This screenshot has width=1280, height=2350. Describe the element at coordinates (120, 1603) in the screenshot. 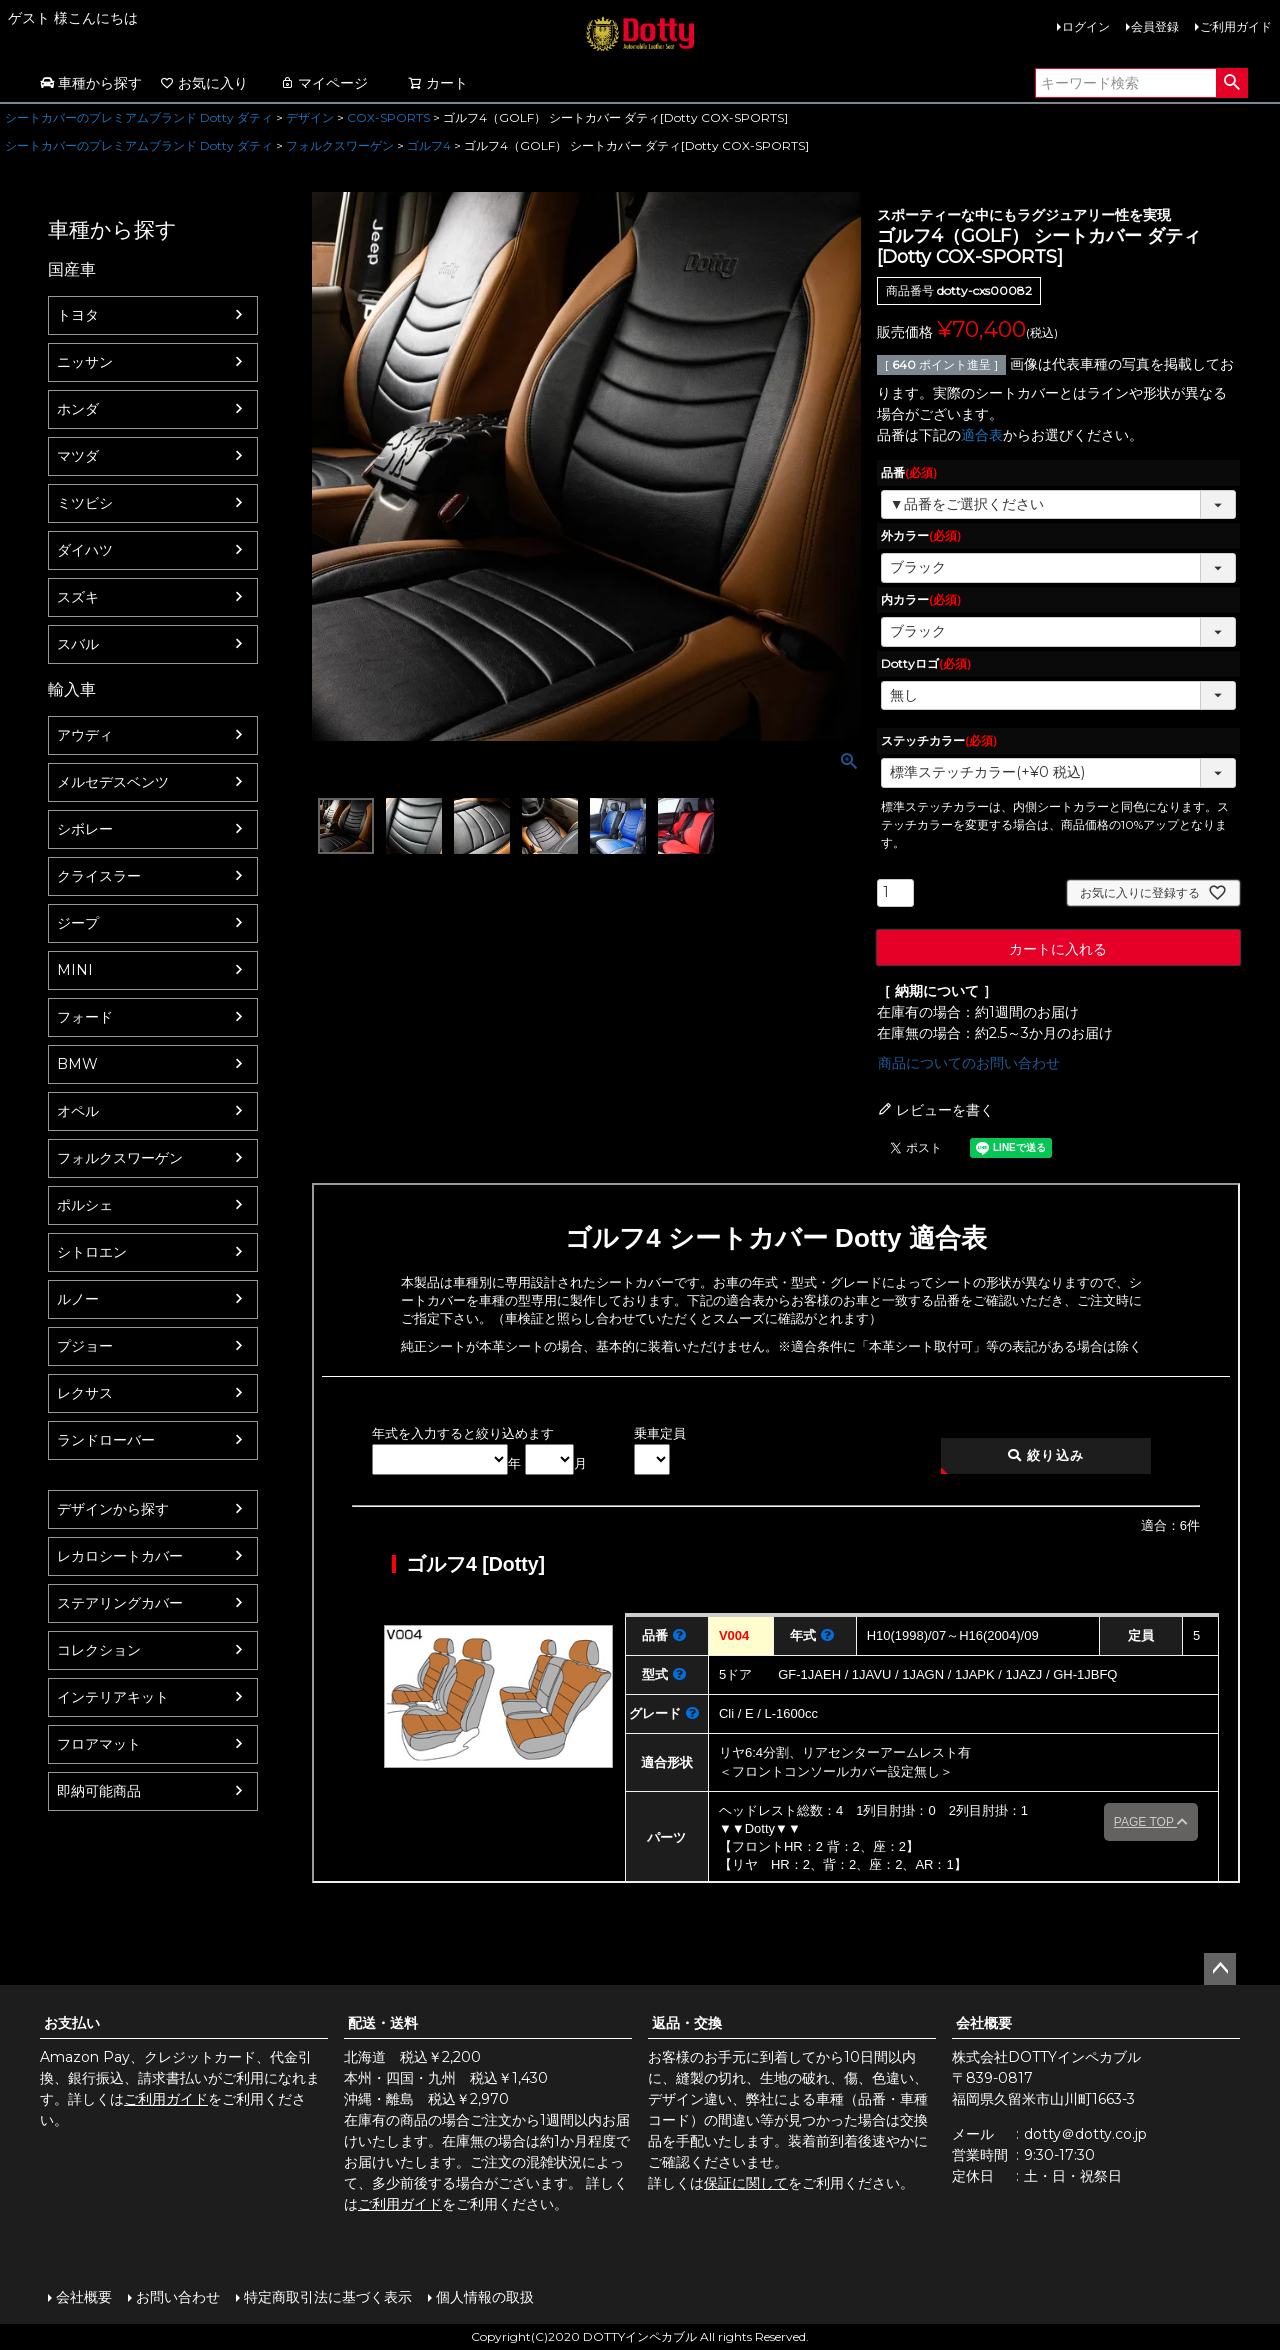

I see `ステアリングカバー` at that location.